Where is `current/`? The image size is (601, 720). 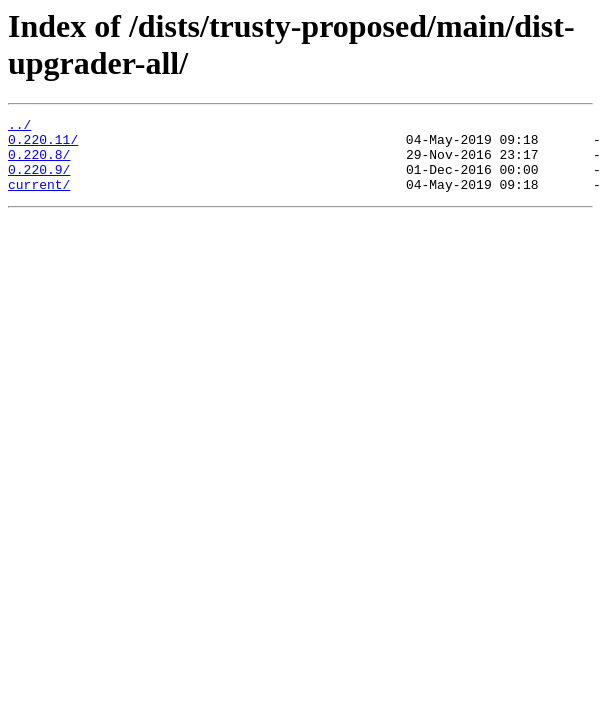 current/ is located at coordinates (39, 199).